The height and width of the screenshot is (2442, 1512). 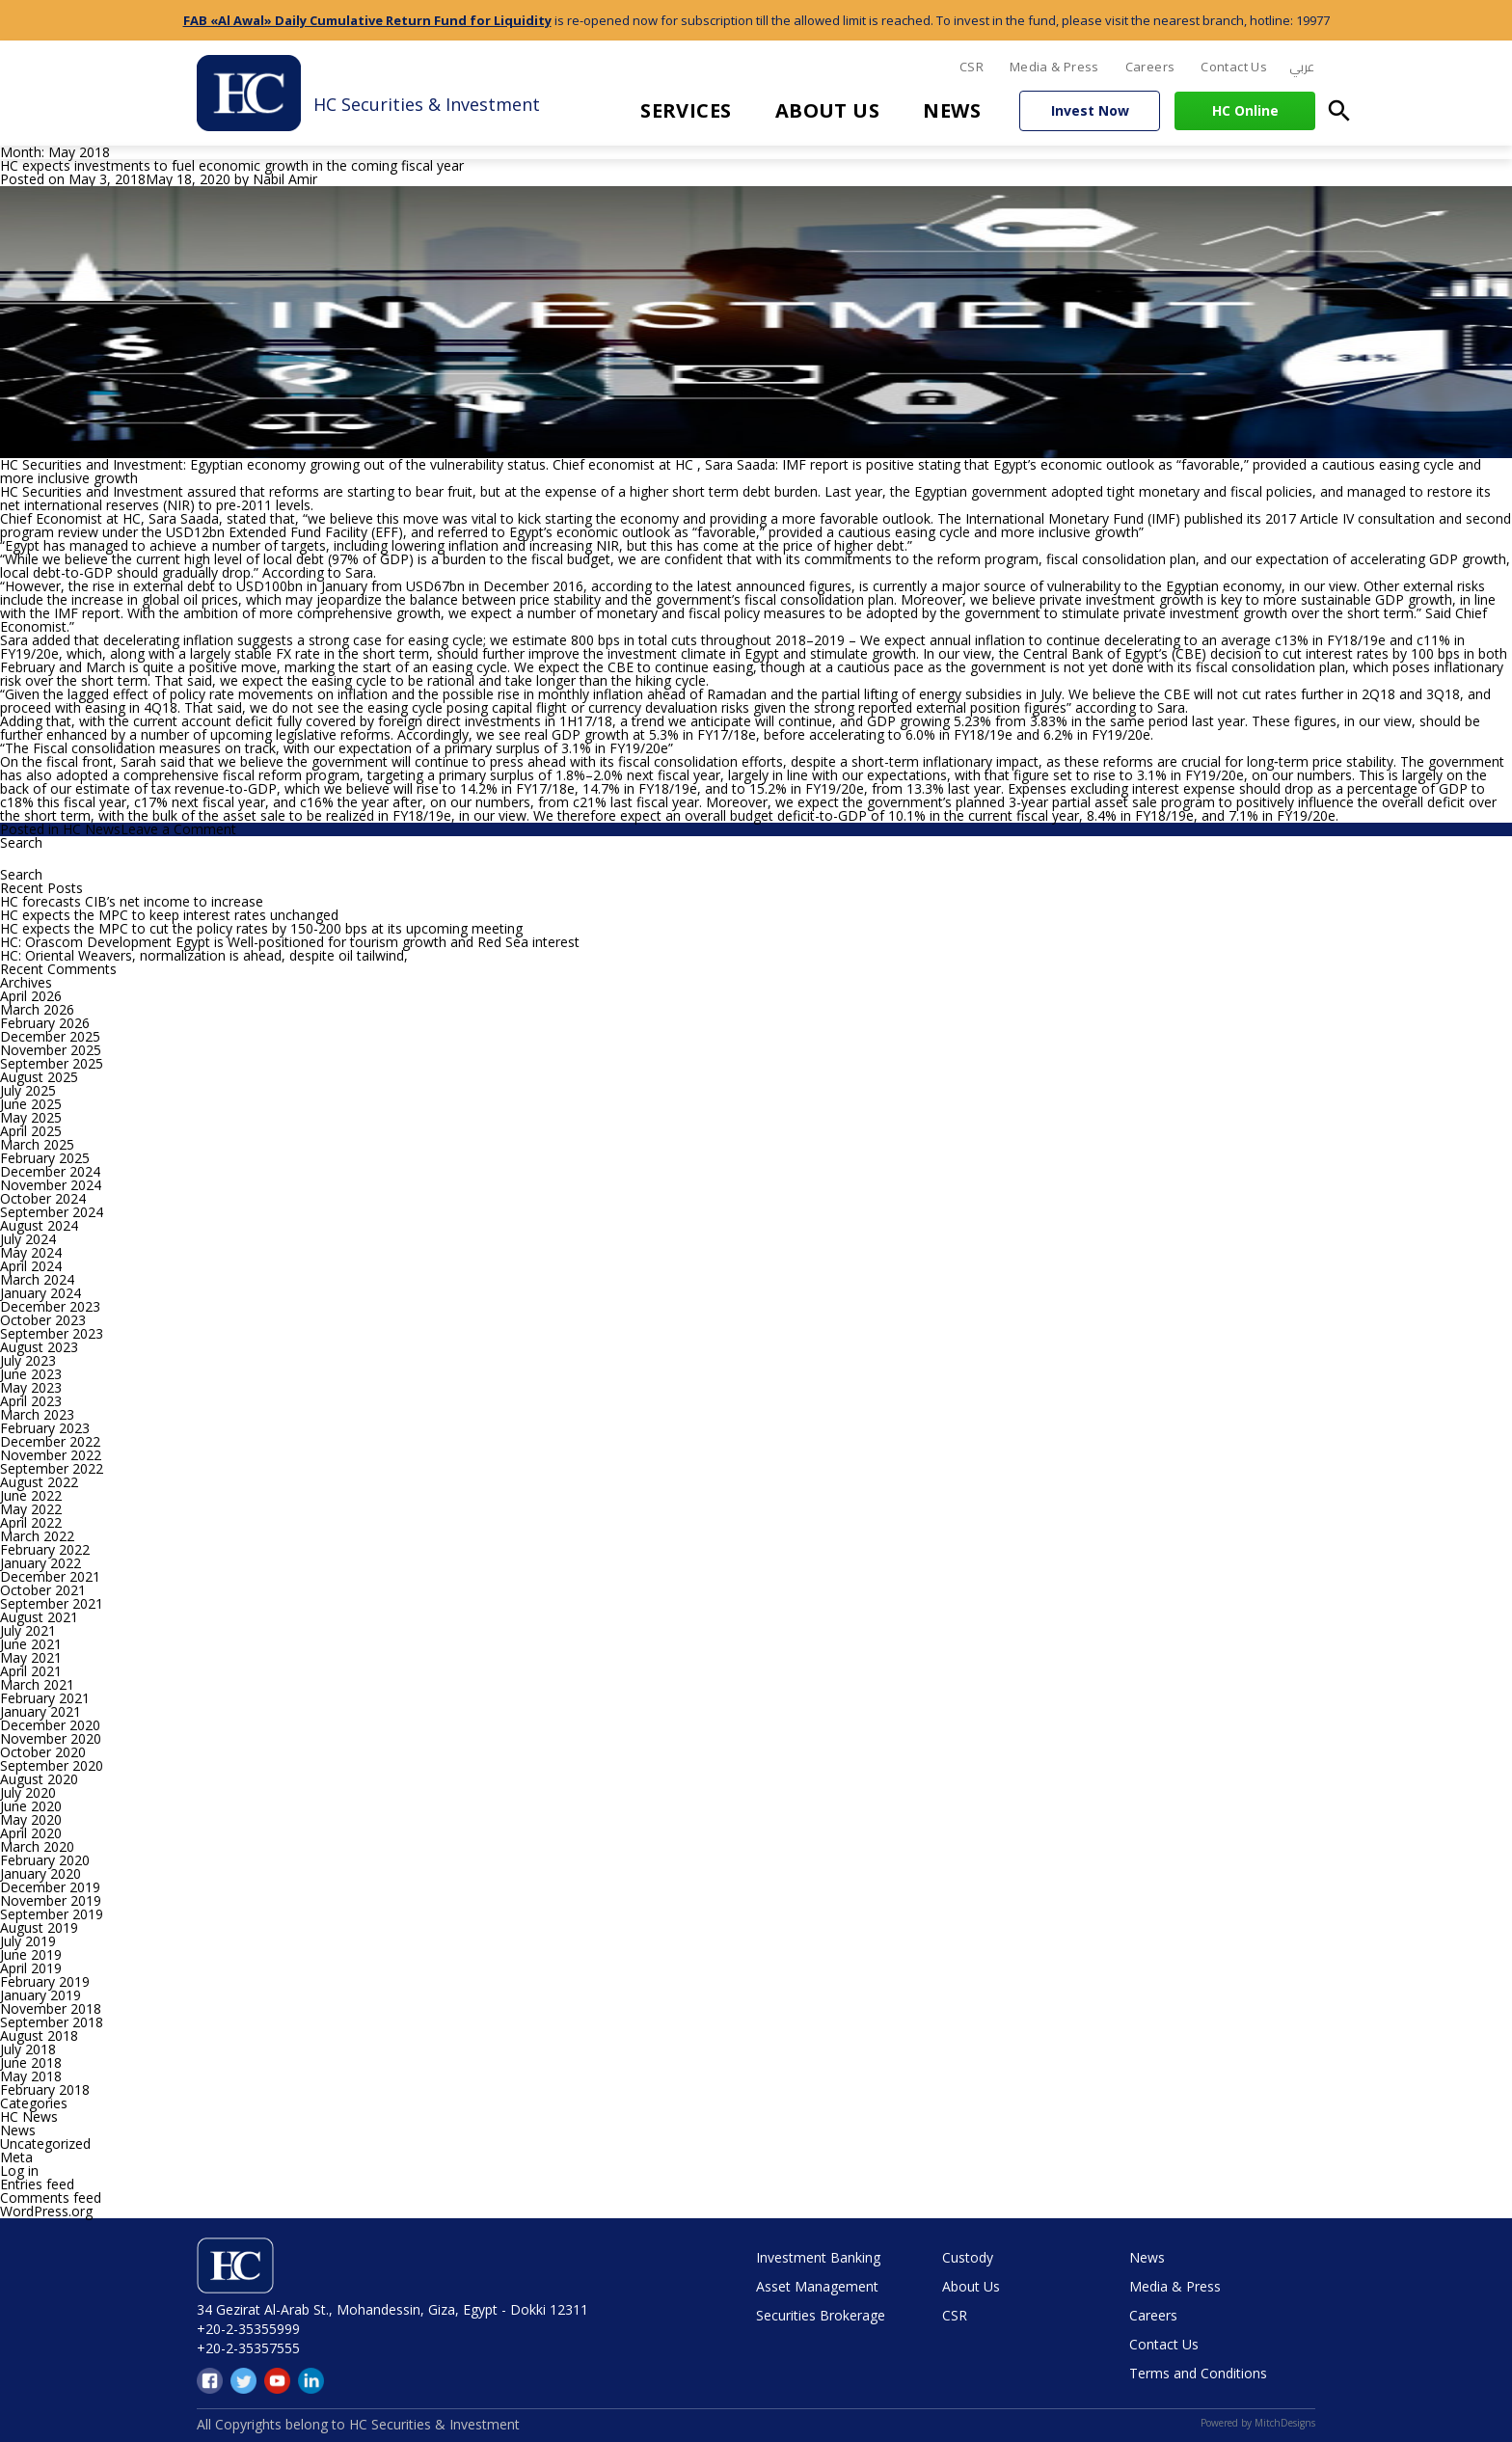 What do you see at coordinates (40, 1293) in the screenshot?
I see `January 2024` at bounding box center [40, 1293].